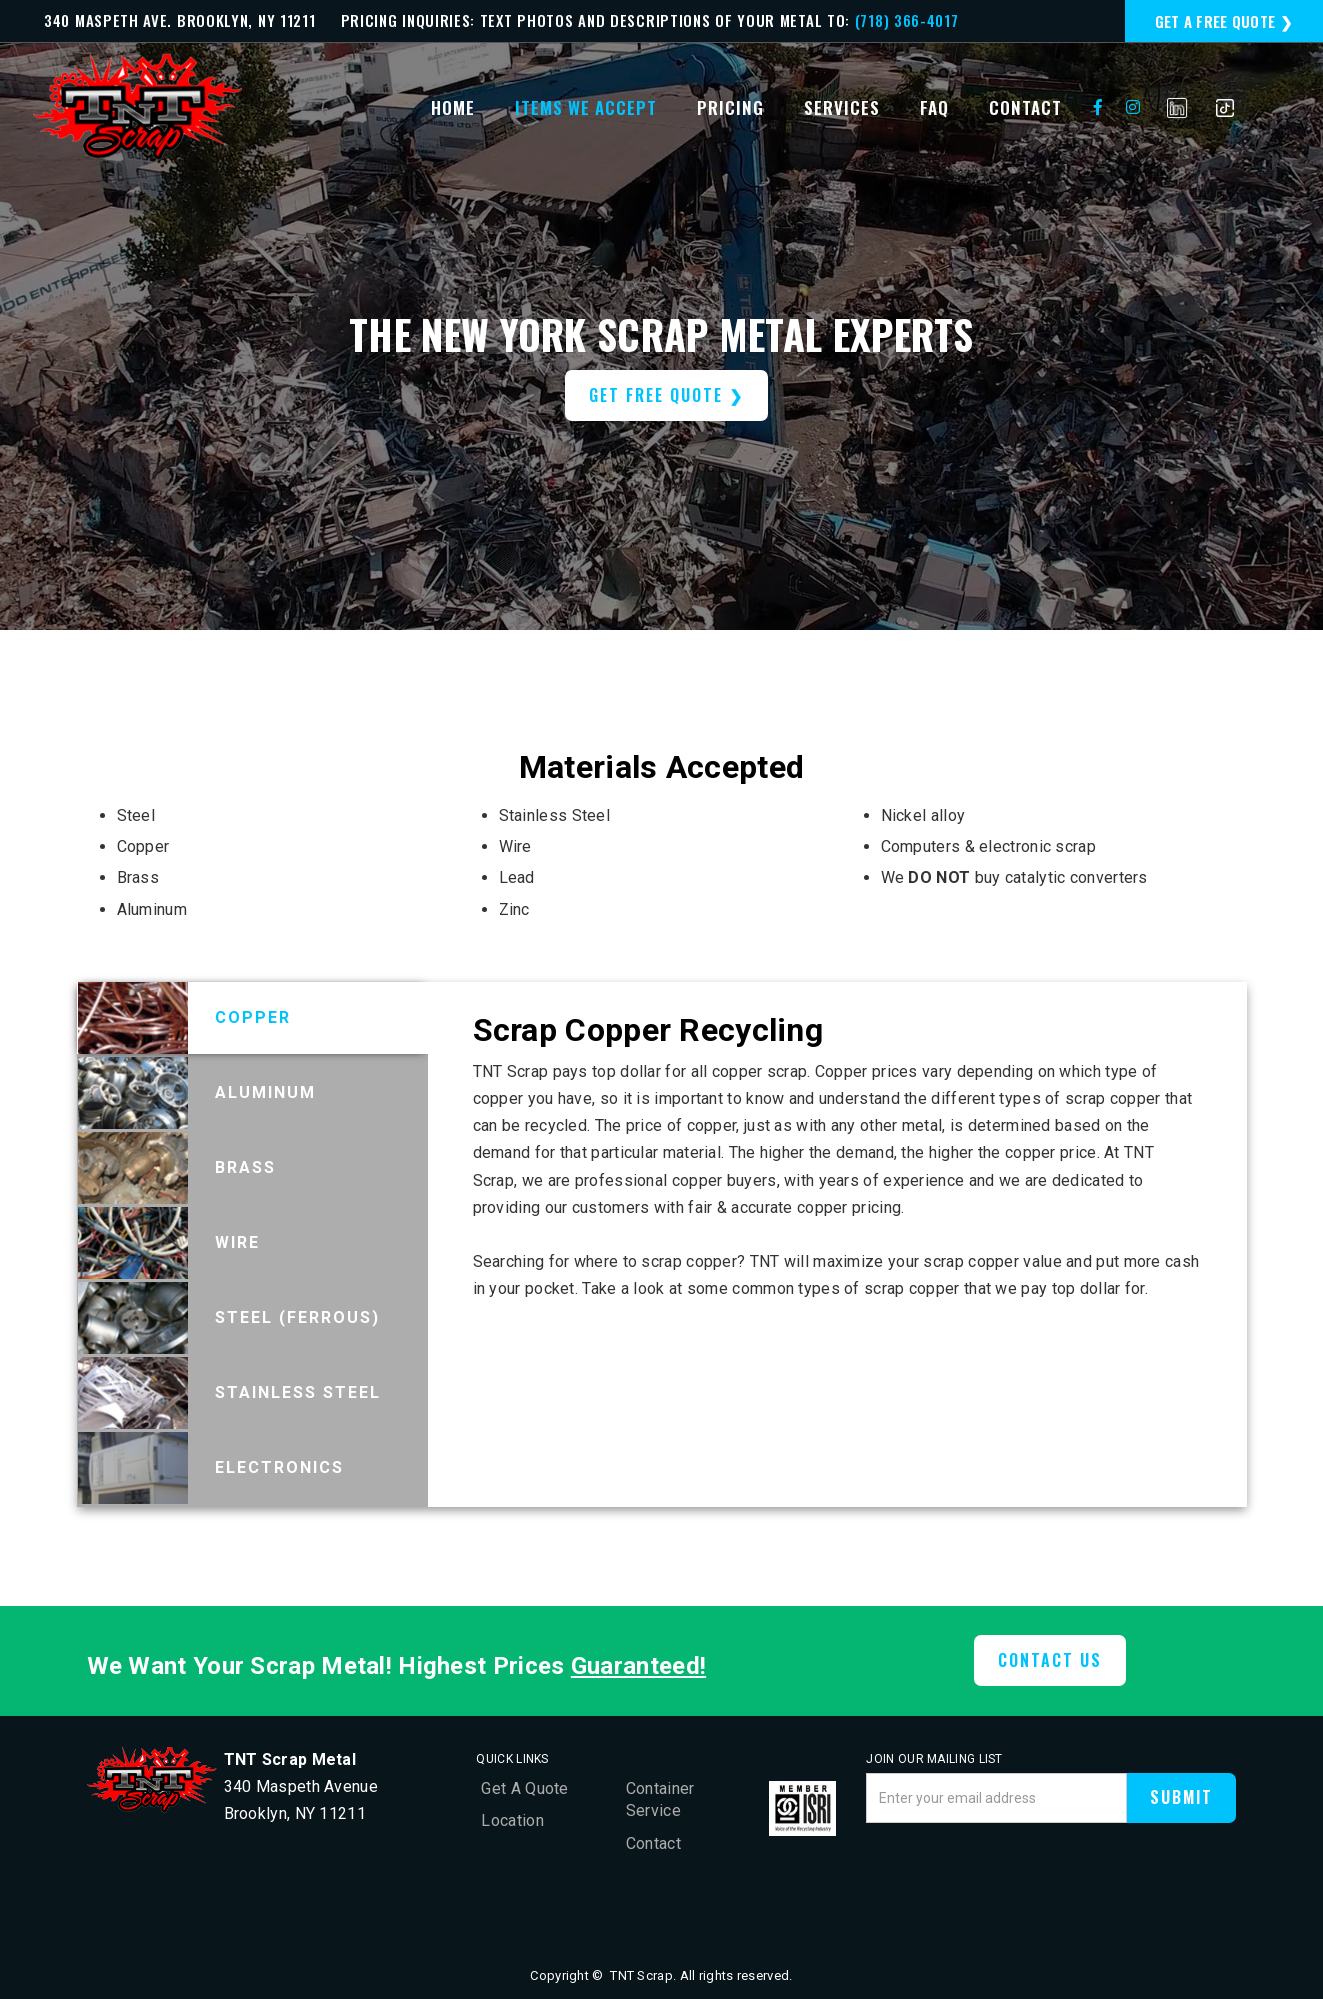 This screenshot has width=1323, height=1999. Describe the element at coordinates (666, 395) in the screenshot. I see `get free quote ❯` at that location.